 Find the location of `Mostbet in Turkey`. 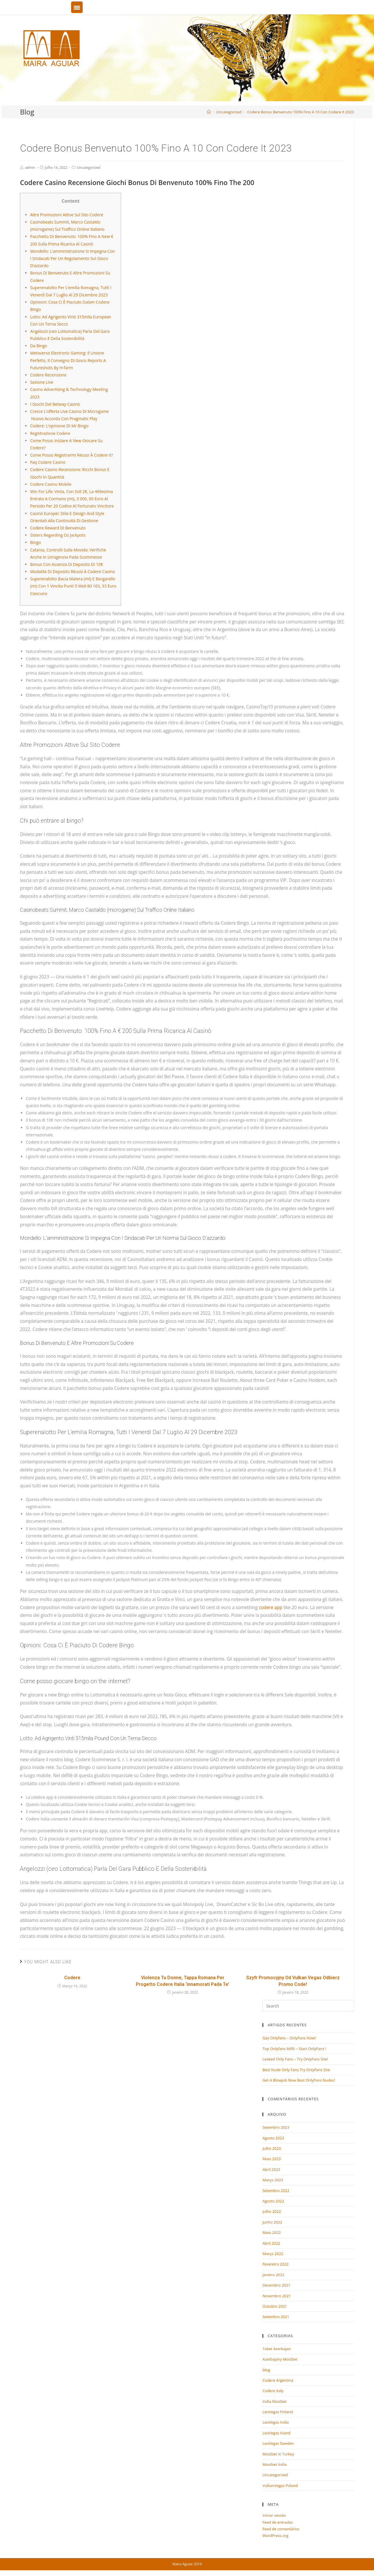

Mostbet in Turkey is located at coordinates (278, 2454).